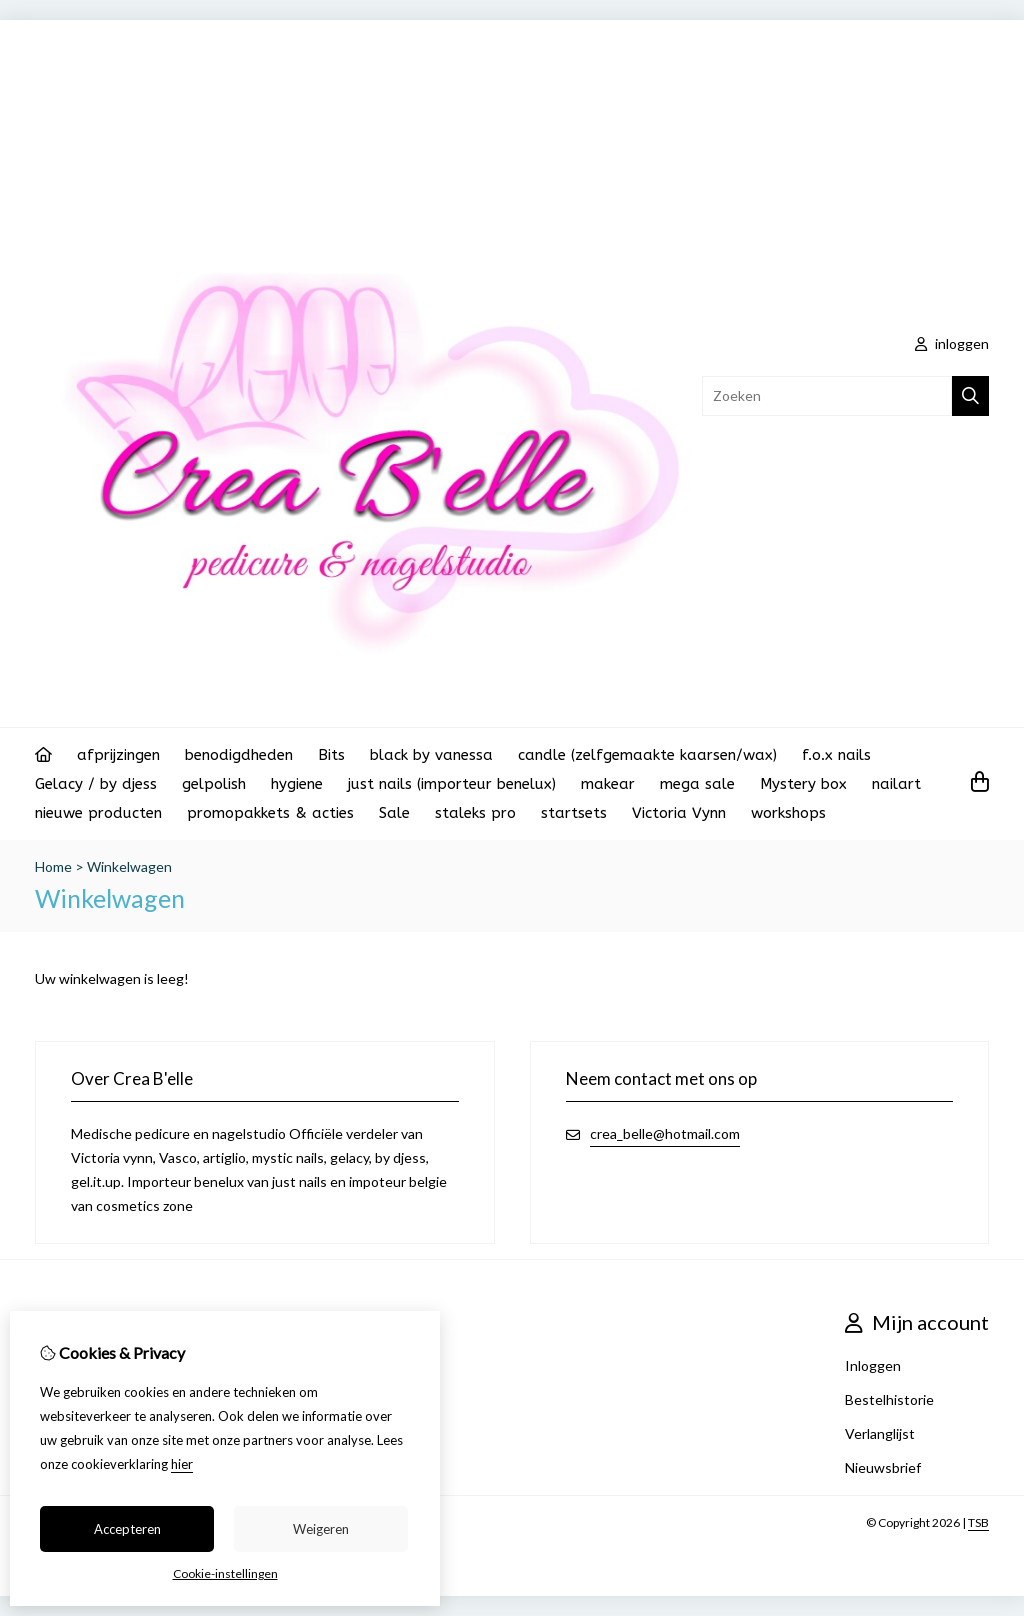  I want to click on benodigdheden, so click(239, 755).